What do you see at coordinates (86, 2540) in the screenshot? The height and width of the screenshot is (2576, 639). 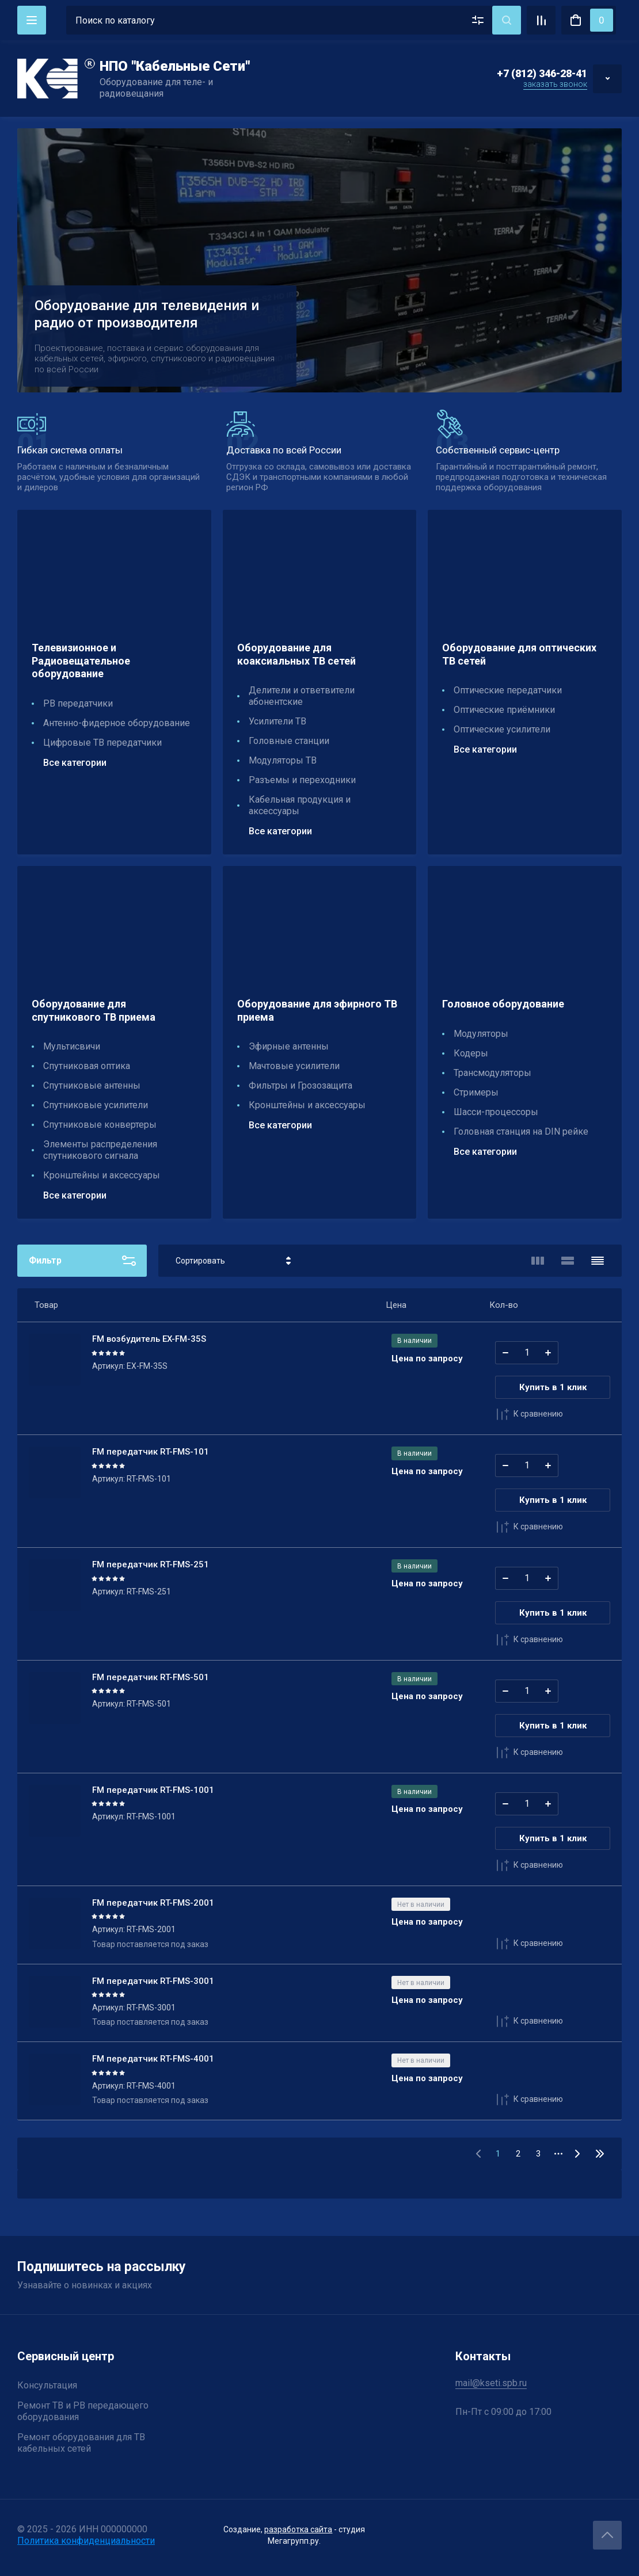 I see `Политика конфиденциальности` at bounding box center [86, 2540].